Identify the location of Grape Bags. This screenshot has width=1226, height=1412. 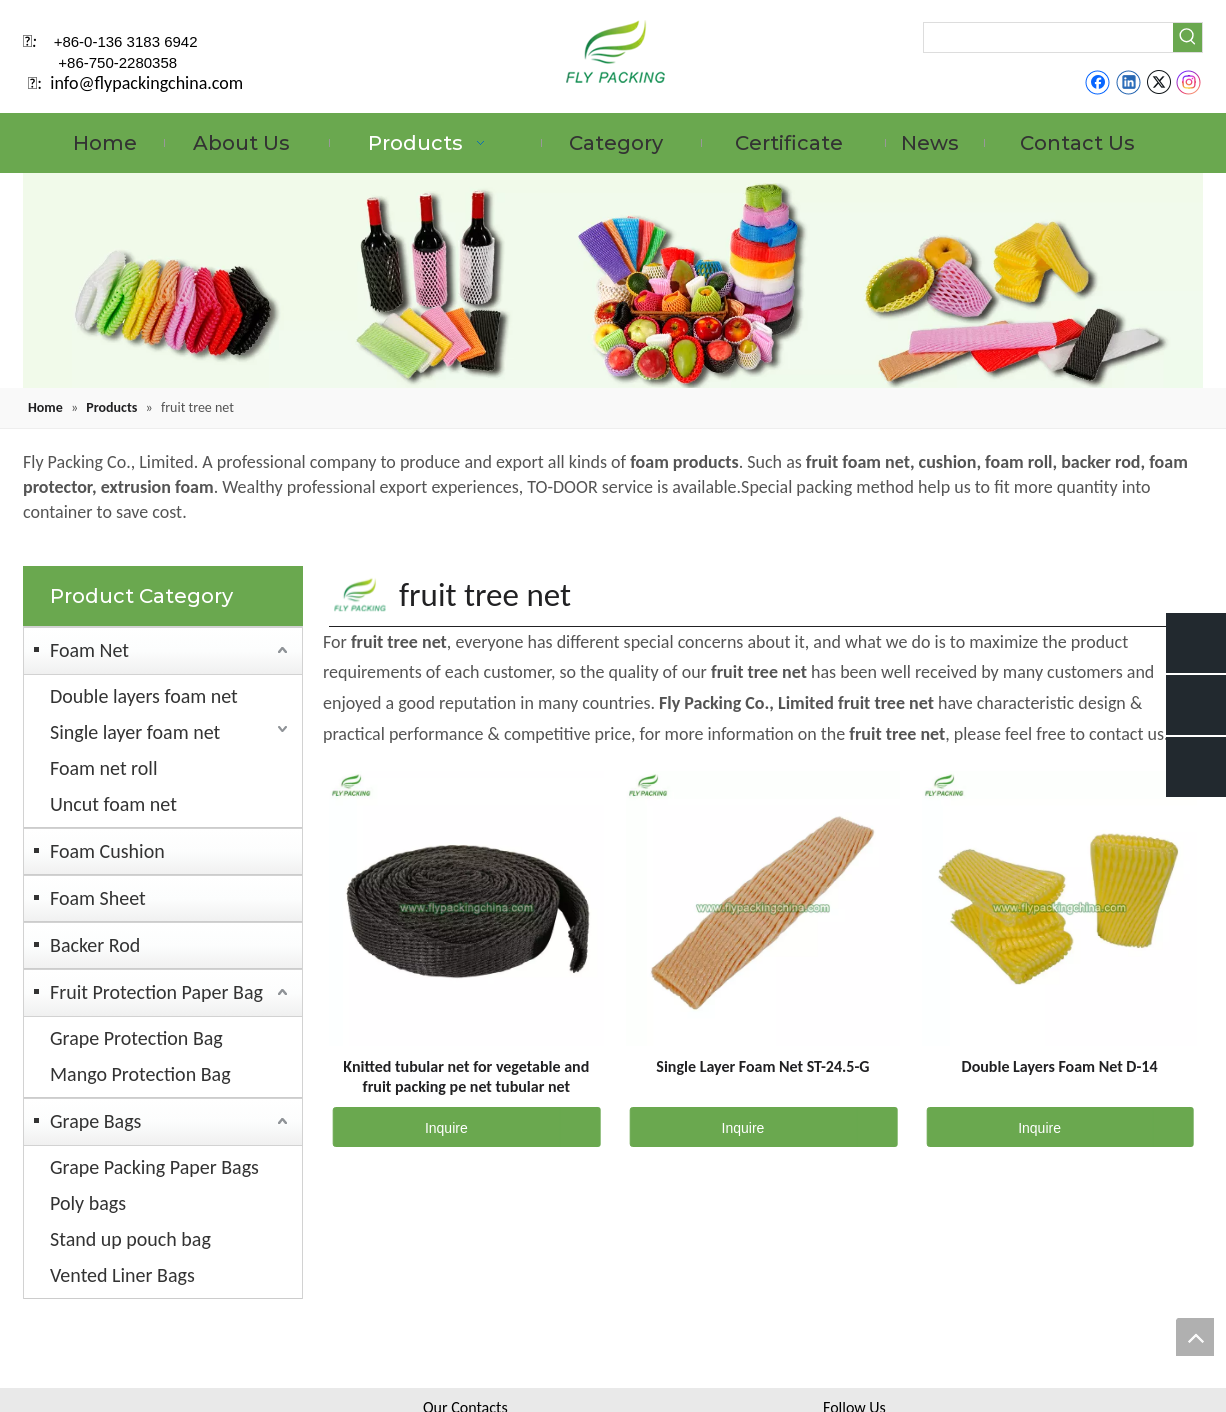
(95, 1121).